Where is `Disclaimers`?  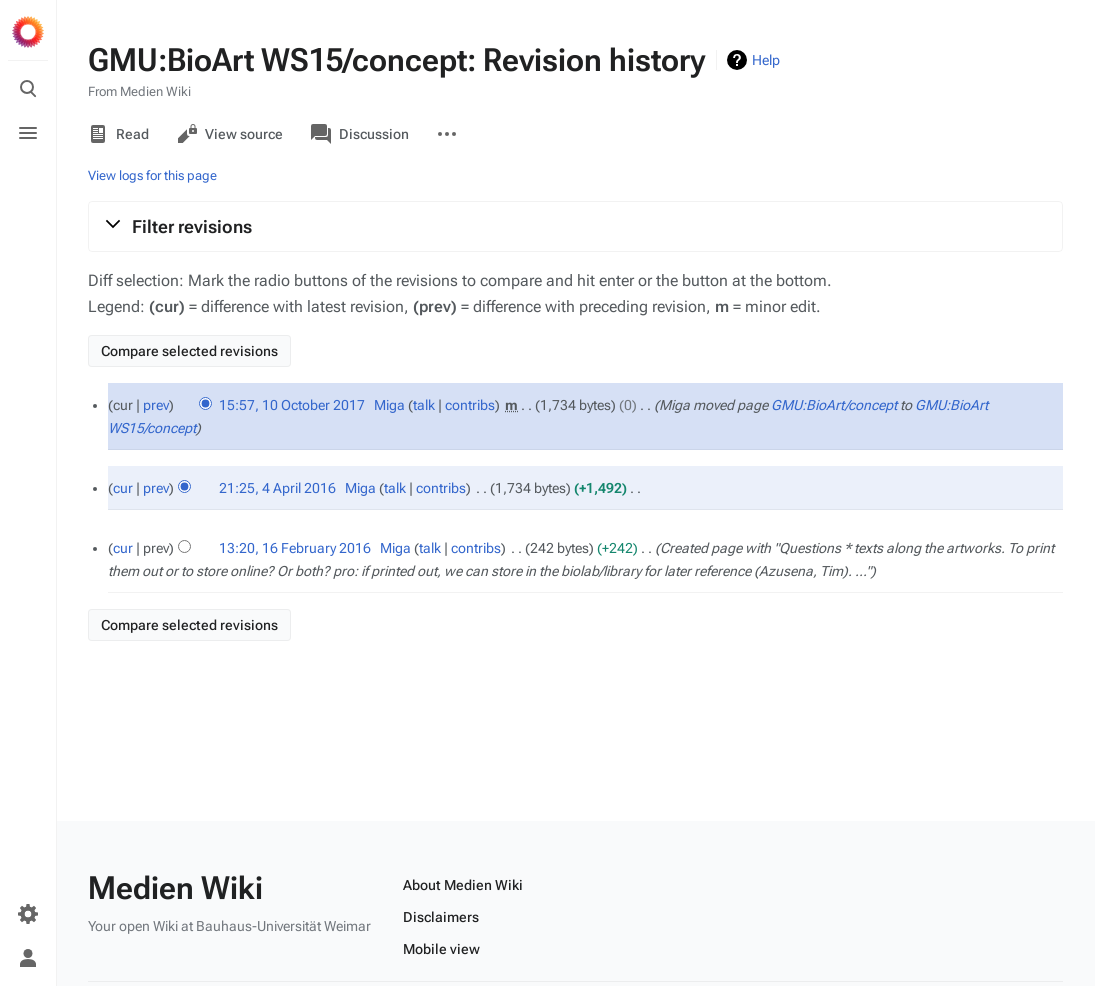 Disclaimers is located at coordinates (441, 917).